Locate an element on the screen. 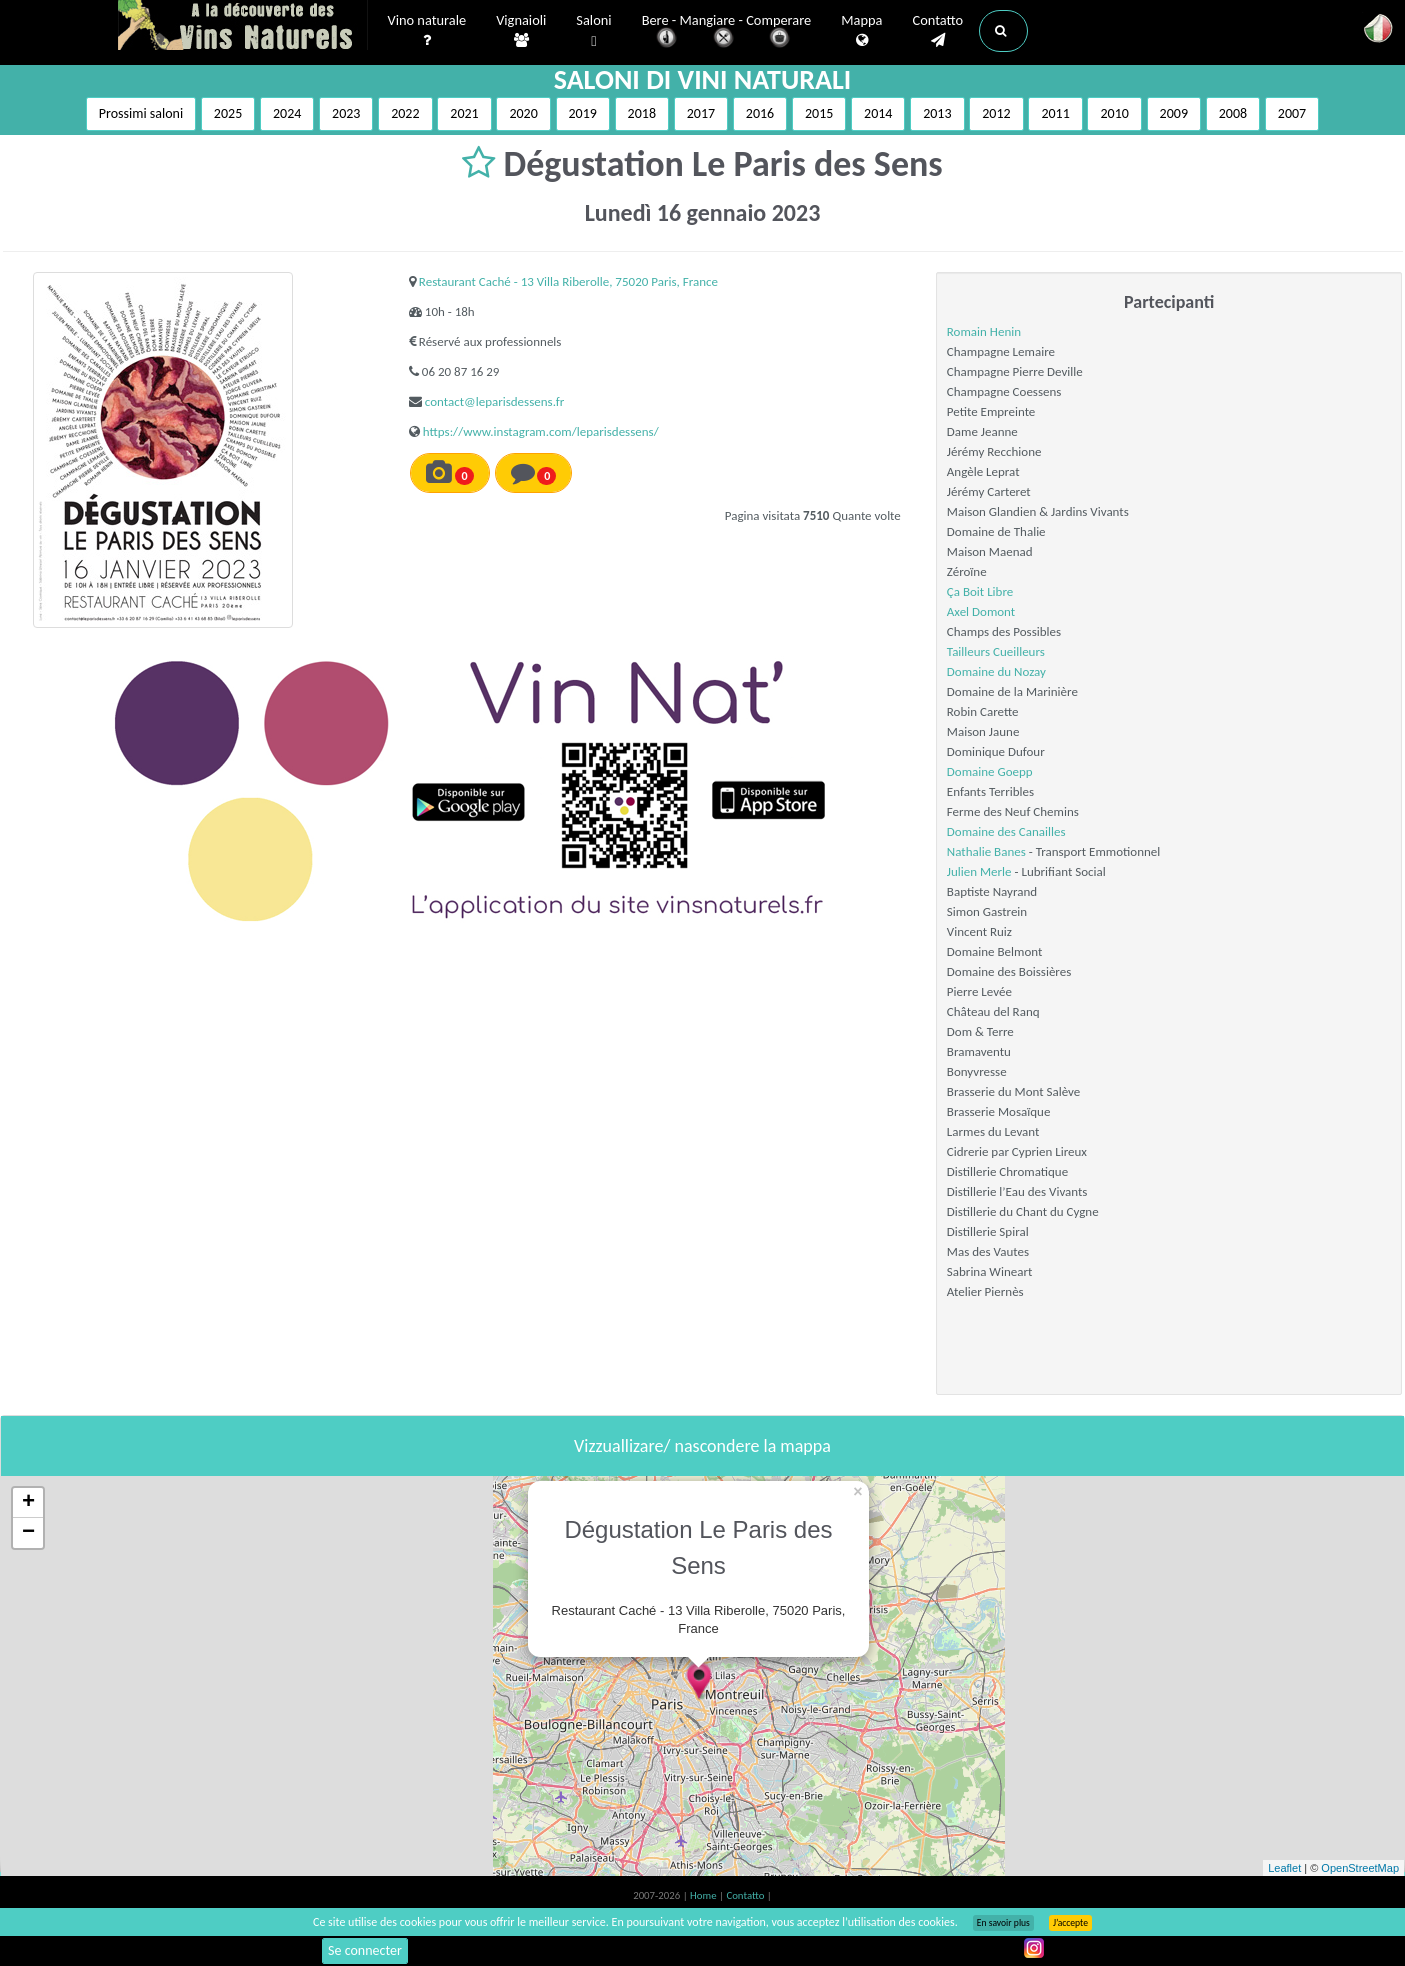 The image size is (1405, 1966). 2014 is located at coordinates (878, 113).